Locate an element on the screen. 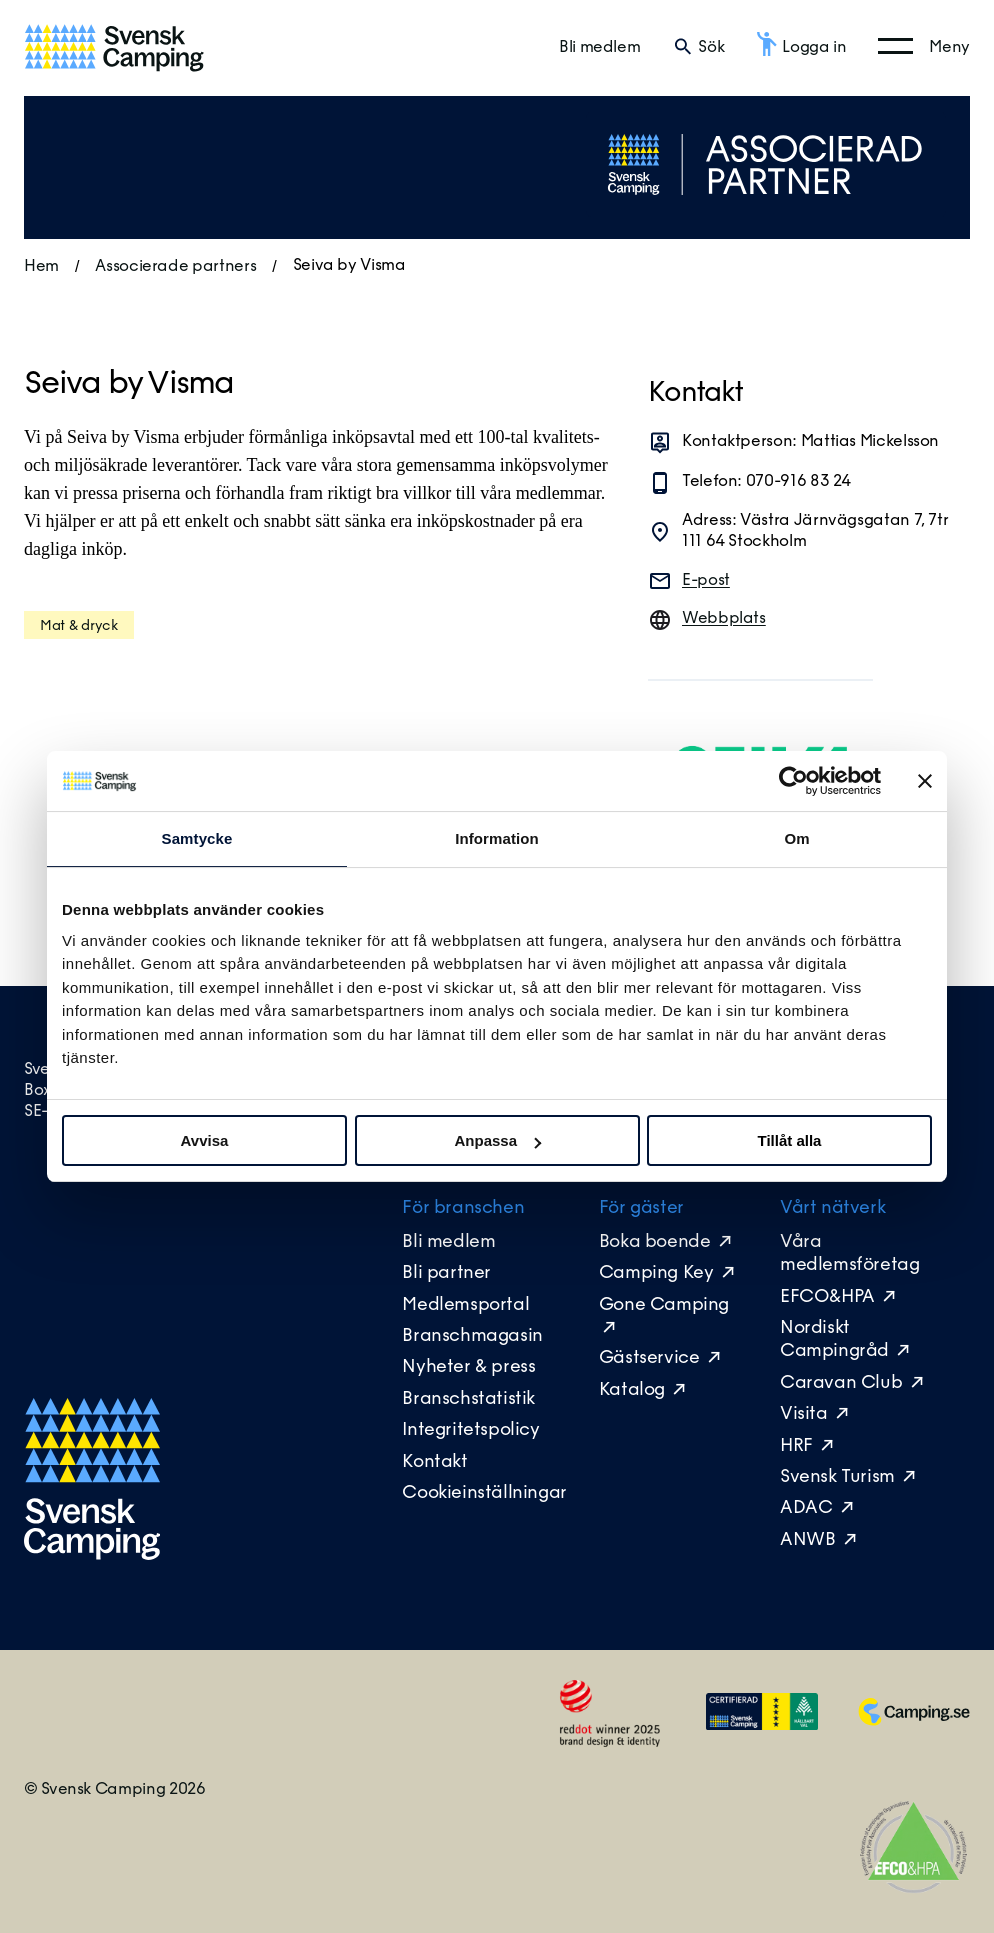  Avvisa is located at coordinates (205, 1140).